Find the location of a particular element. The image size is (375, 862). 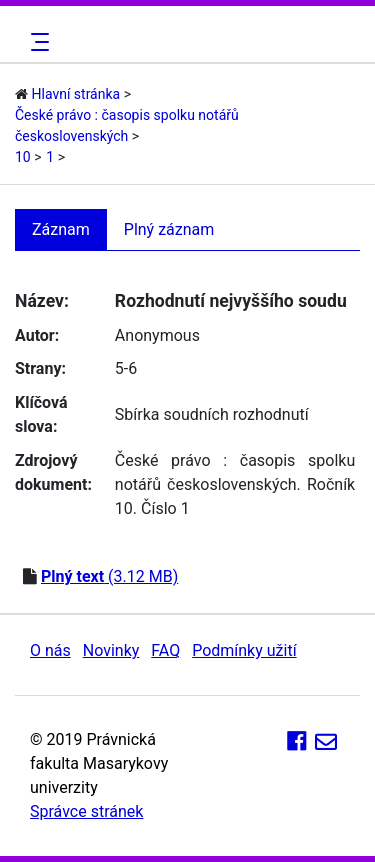

Záznam [tab] is located at coordinates (61, 229).